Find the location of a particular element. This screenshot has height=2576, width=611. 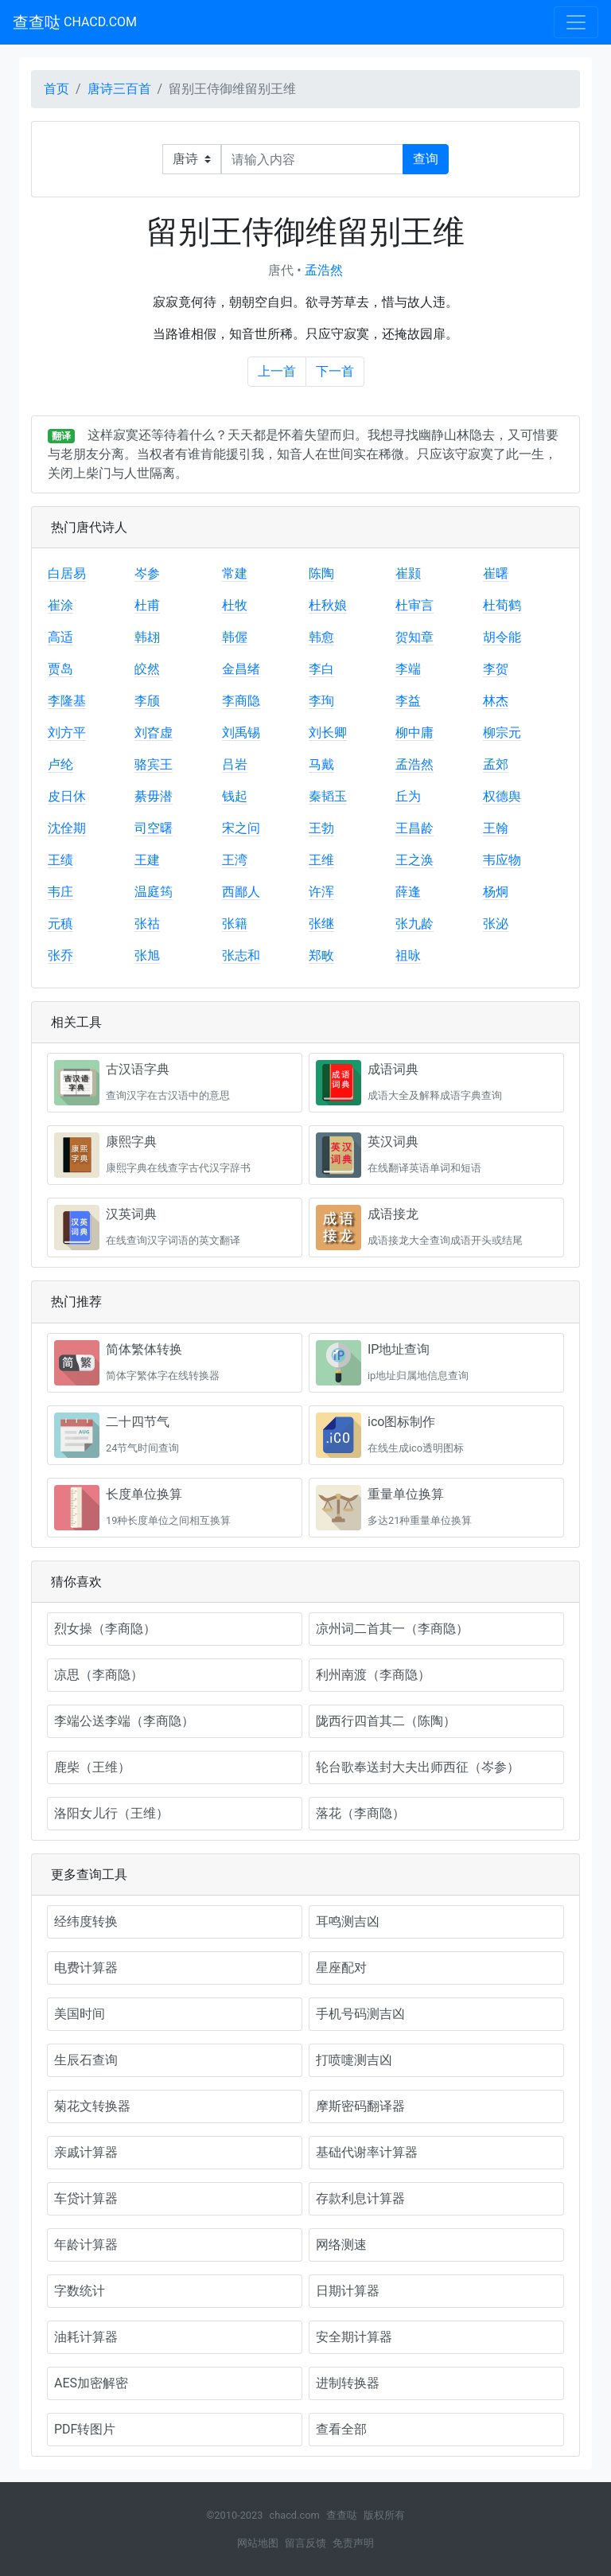

字数统计 is located at coordinates (79, 2290).